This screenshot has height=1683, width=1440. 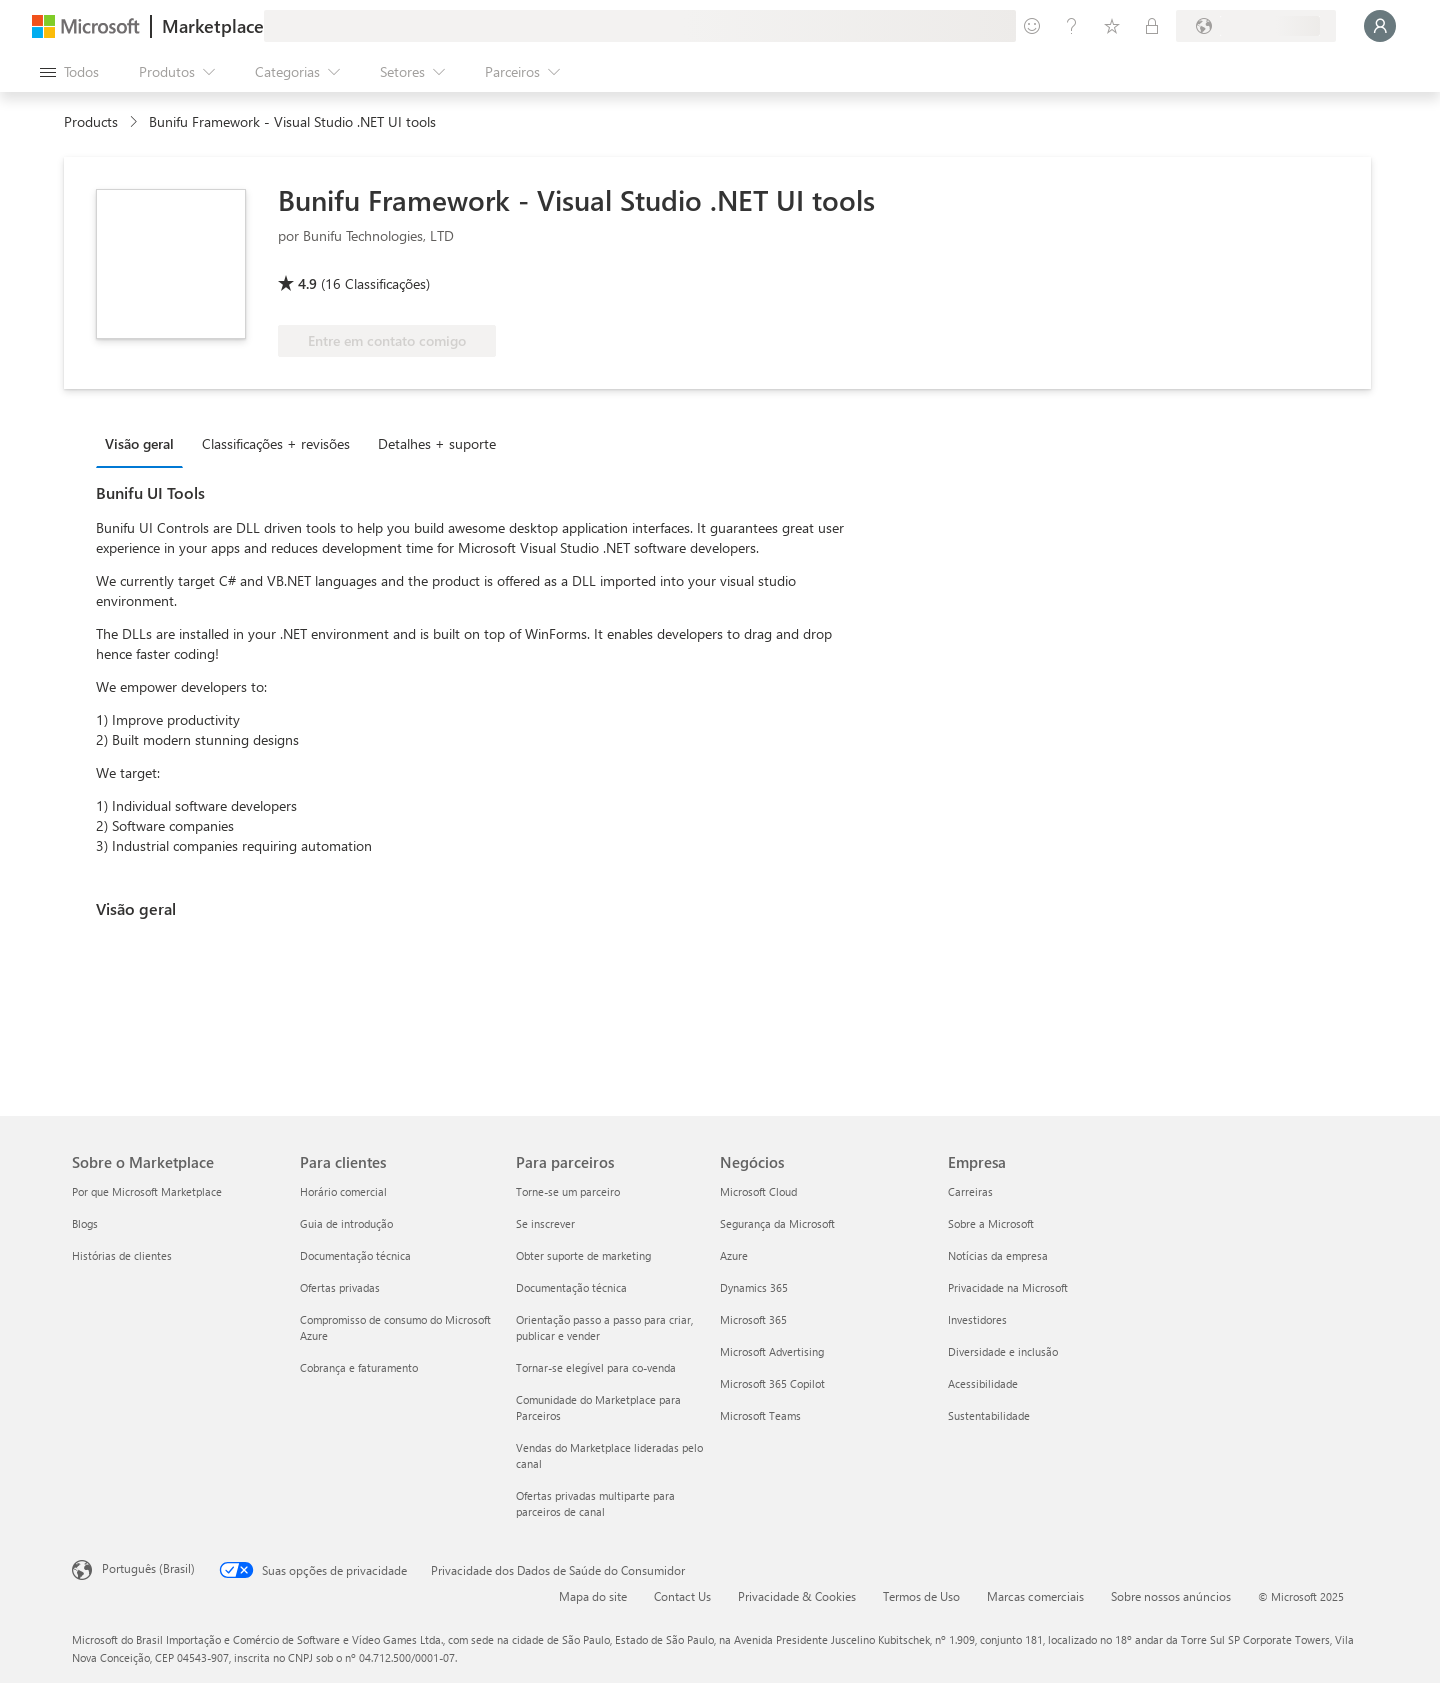 What do you see at coordinates (977, 1319) in the screenshot?
I see `Investidores [Investidores Empresa]` at bounding box center [977, 1319].